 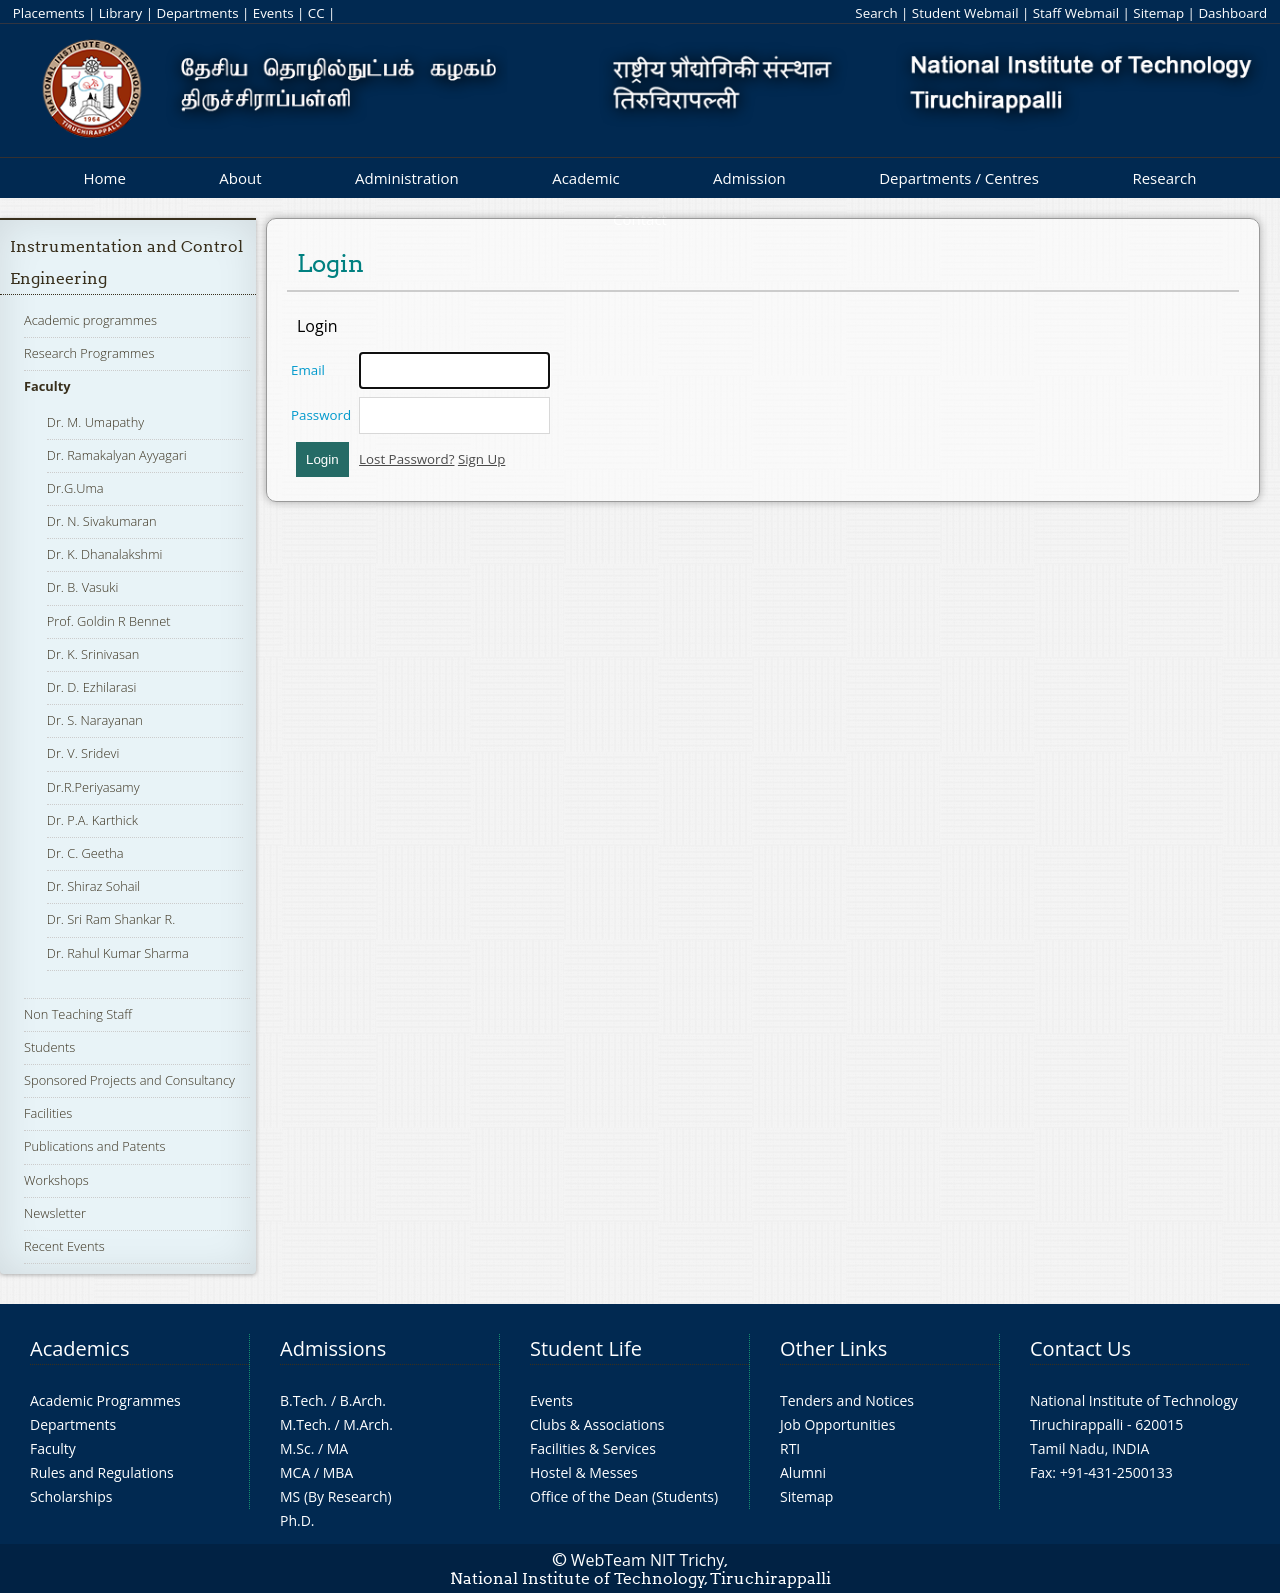 I want to click on M.Sc, so click(x=295, y=1448).